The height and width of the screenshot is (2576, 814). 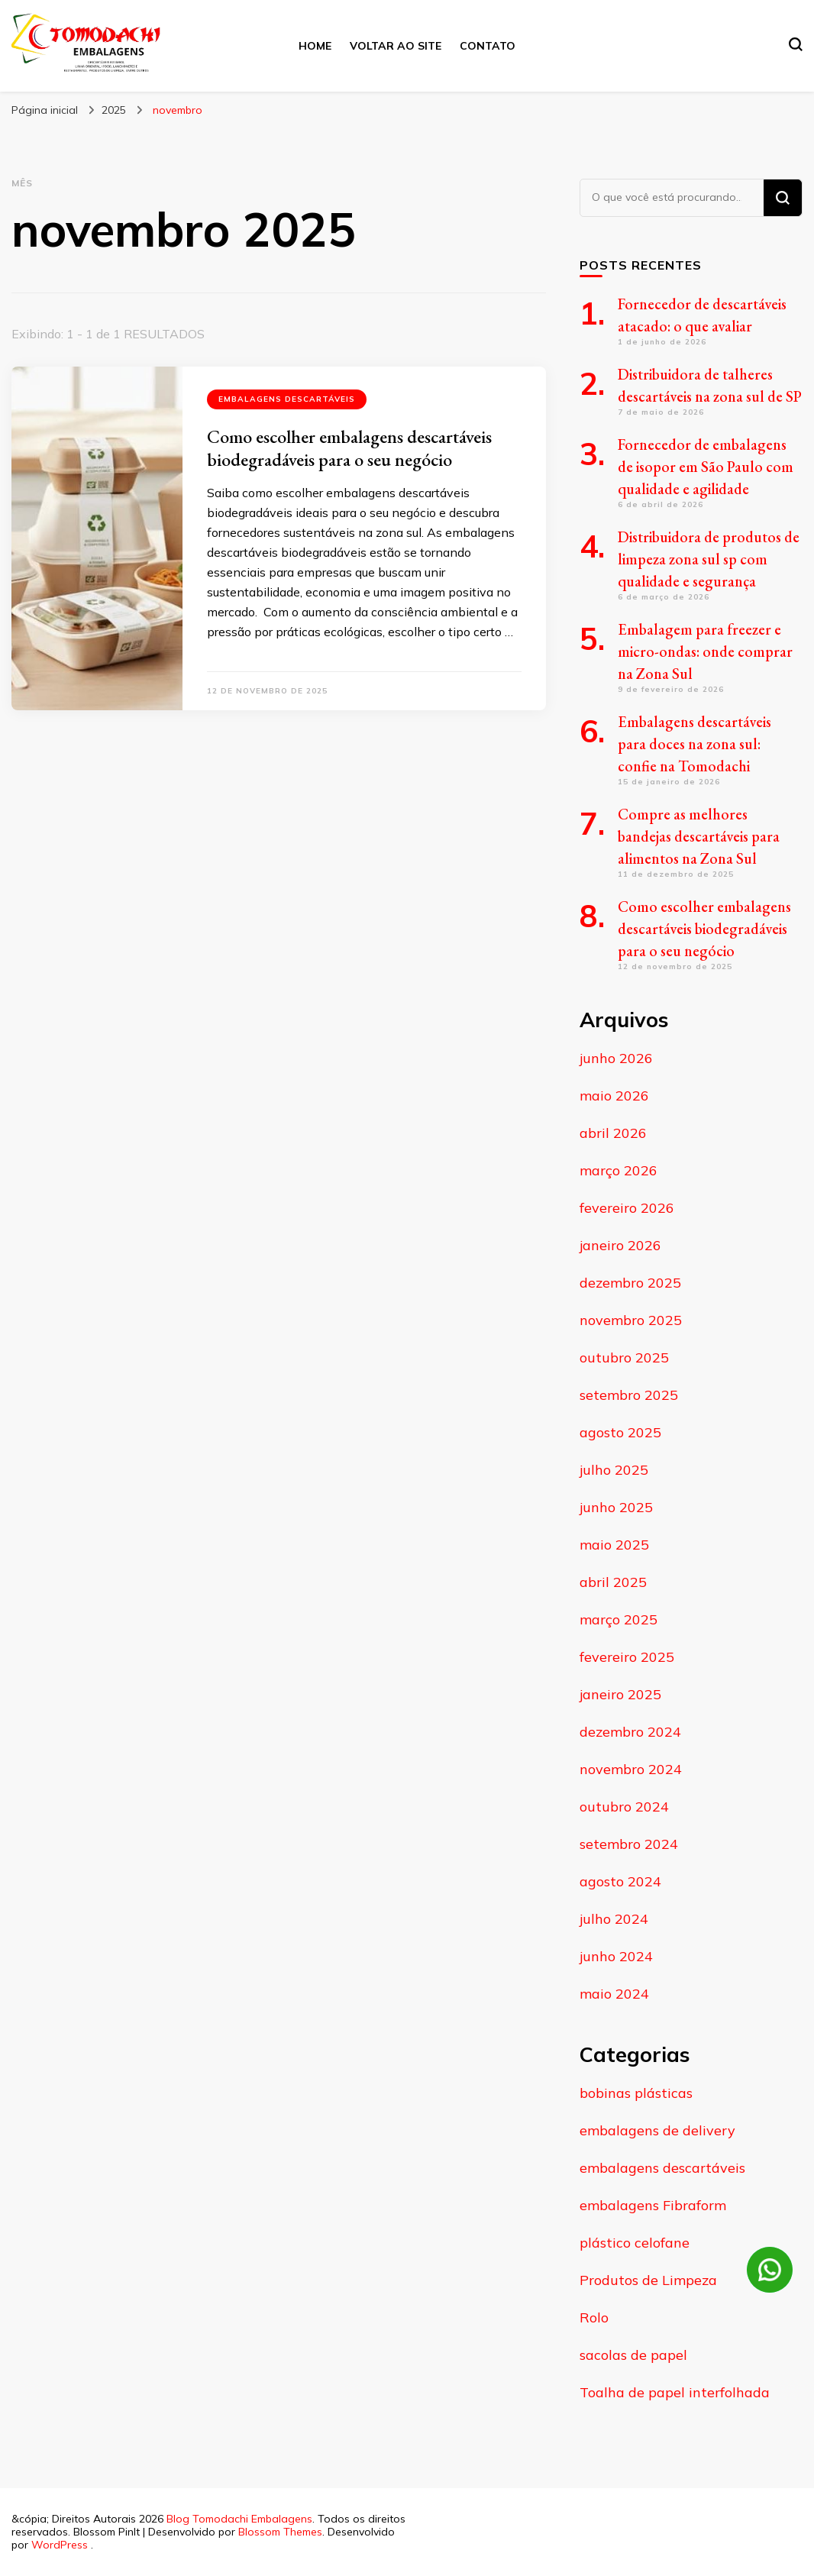 What do you see at coordinates (286, 399) in the screenshot?
I see `embalagens descartáveis` at bounding box center [286, 399].